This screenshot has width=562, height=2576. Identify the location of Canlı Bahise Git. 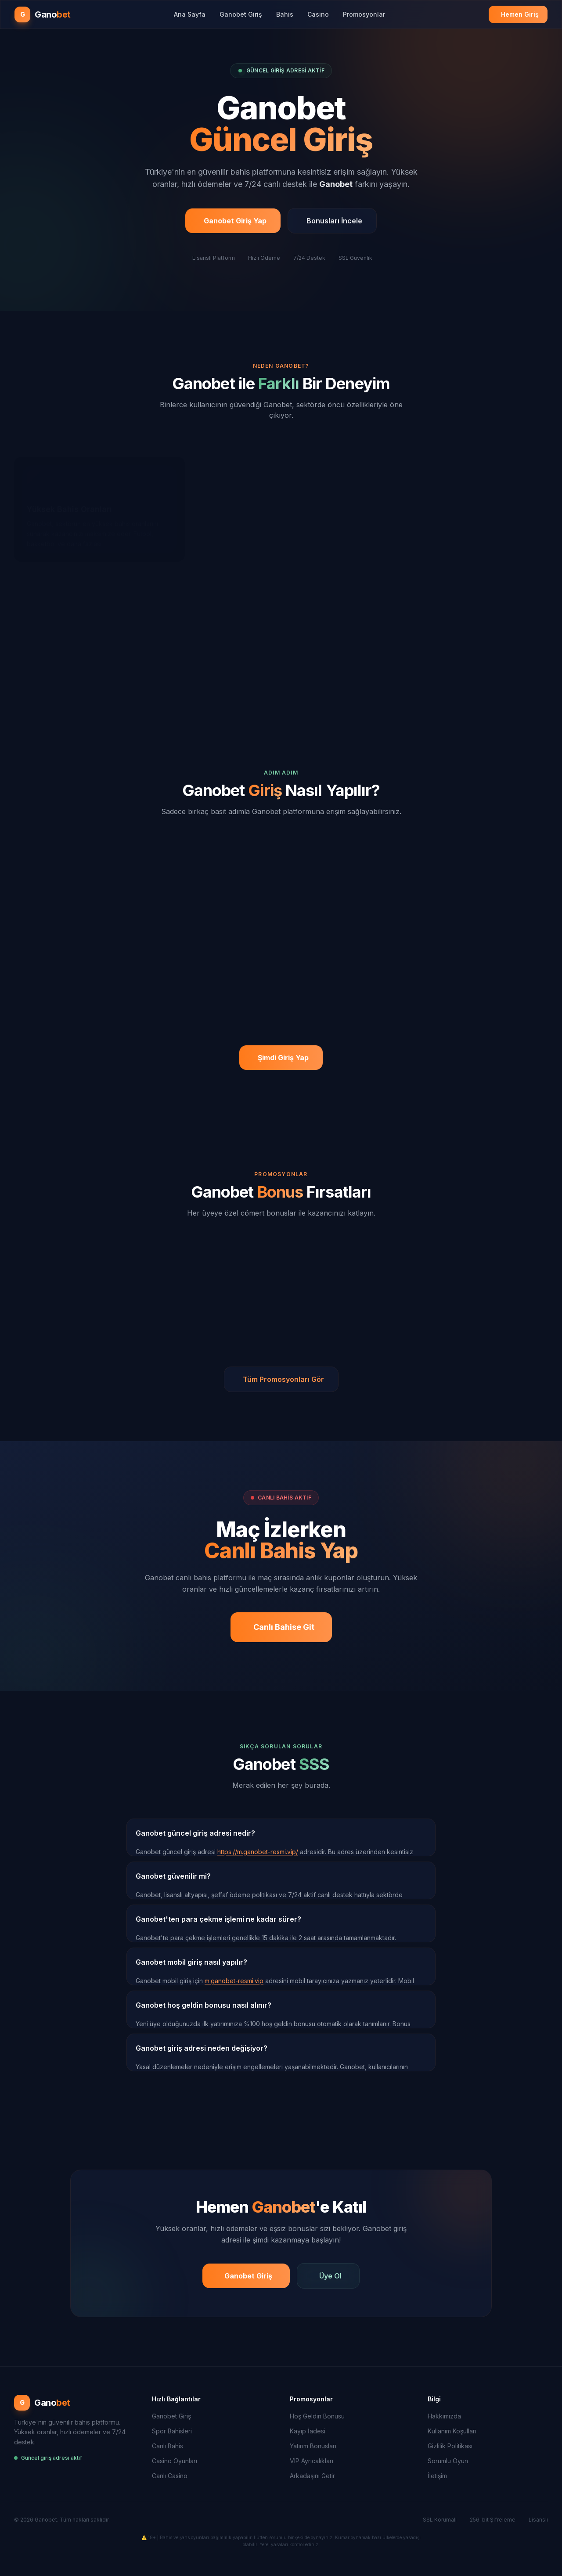
(283, 1627).